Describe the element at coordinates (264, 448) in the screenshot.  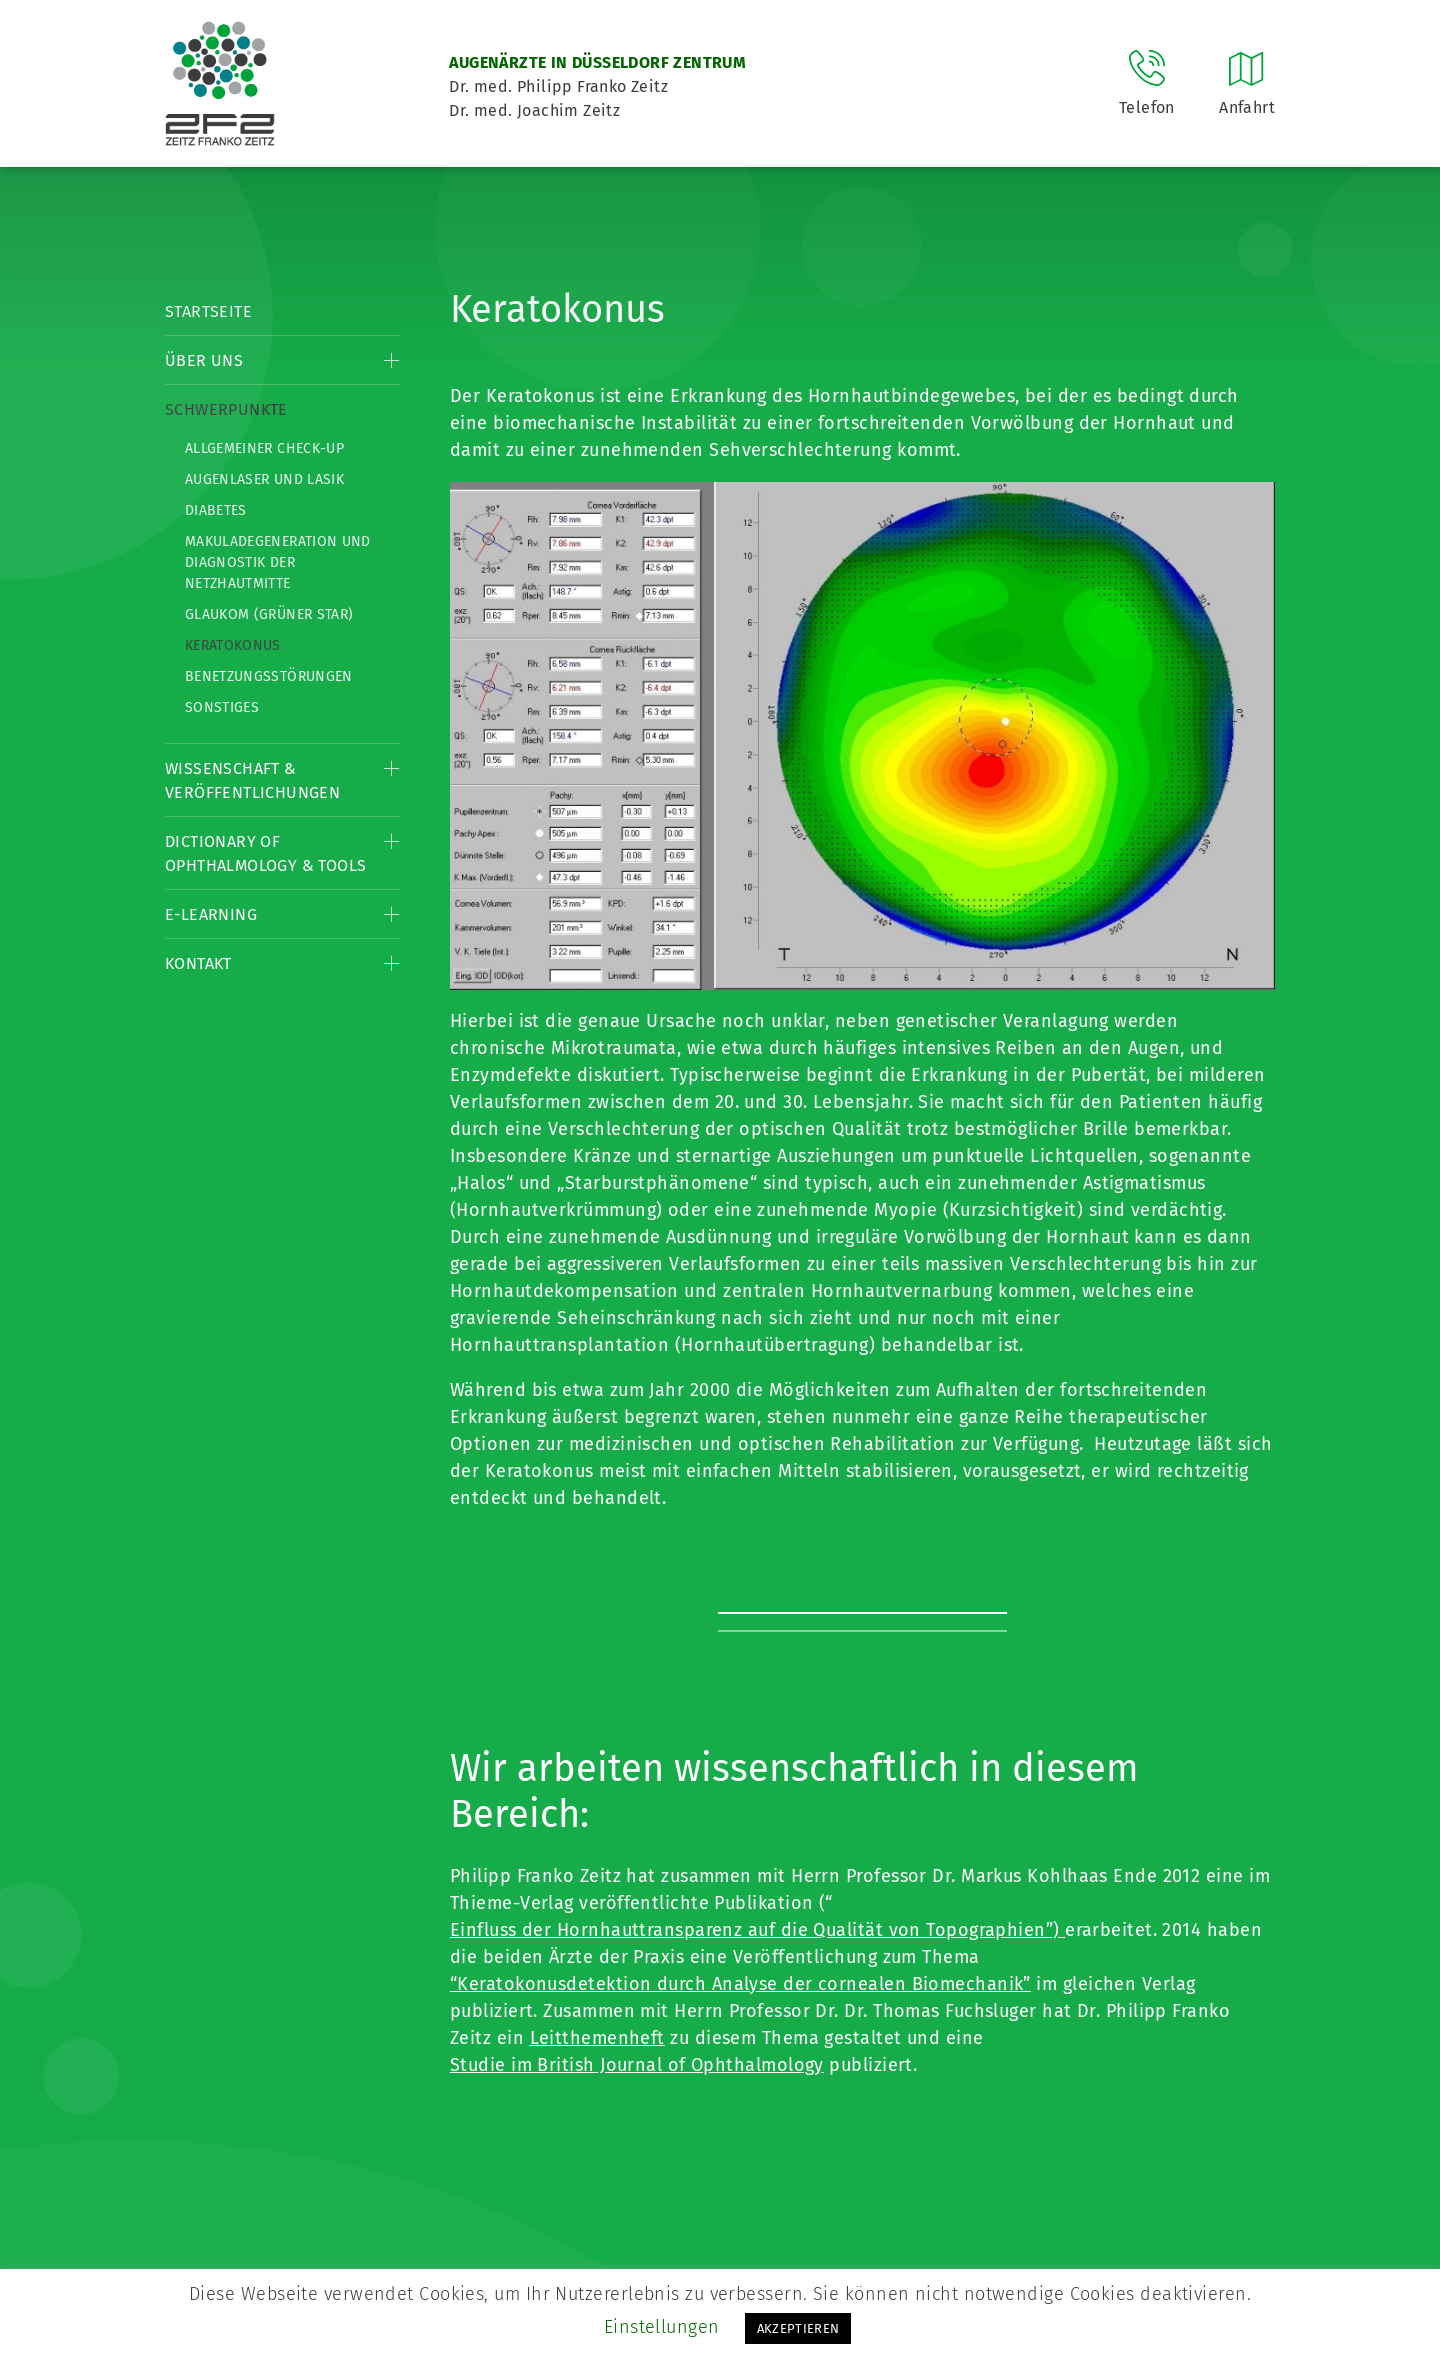
I see `Allgemeiner Check-up` at that location.